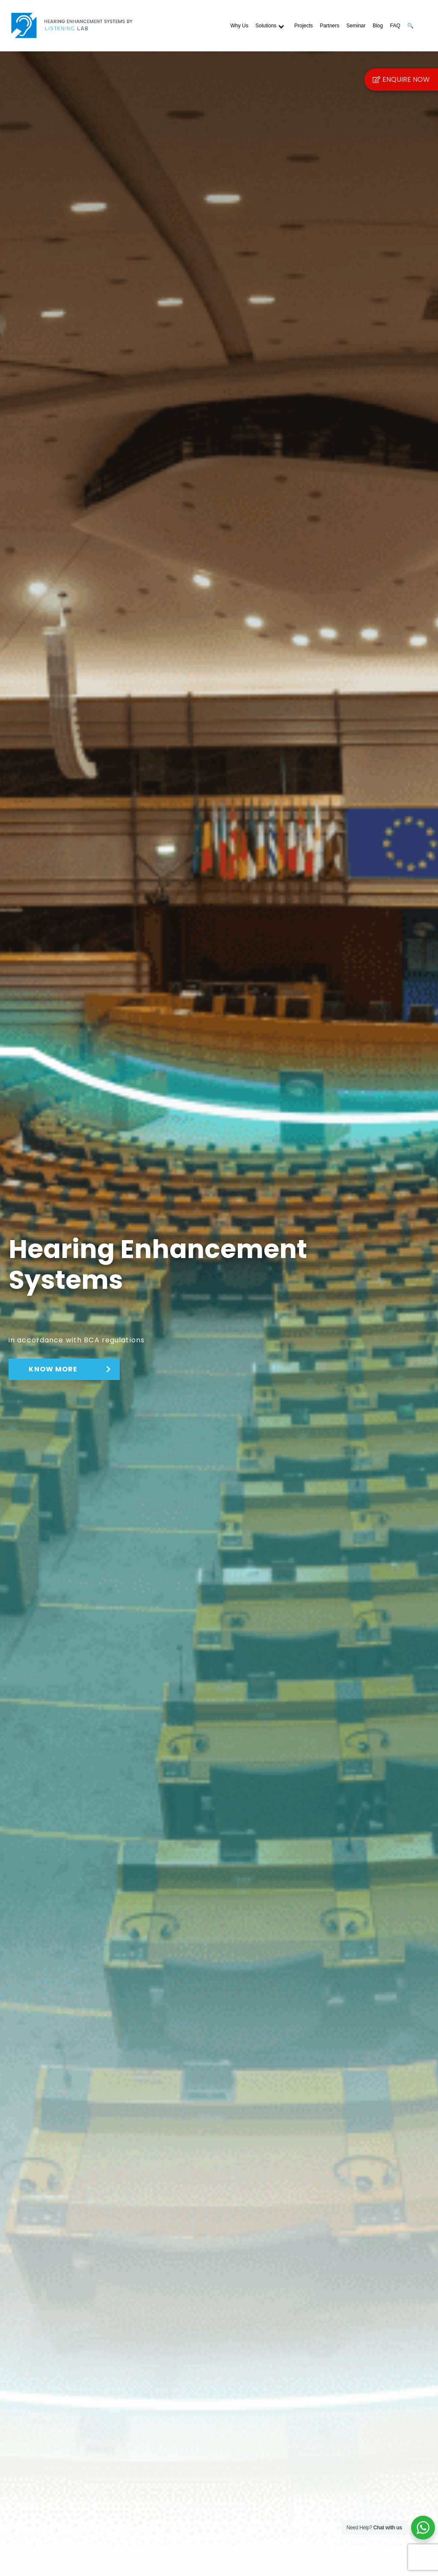 This screenshot has height=2576, width=438. I want to click on Projects, so click(303, 26).